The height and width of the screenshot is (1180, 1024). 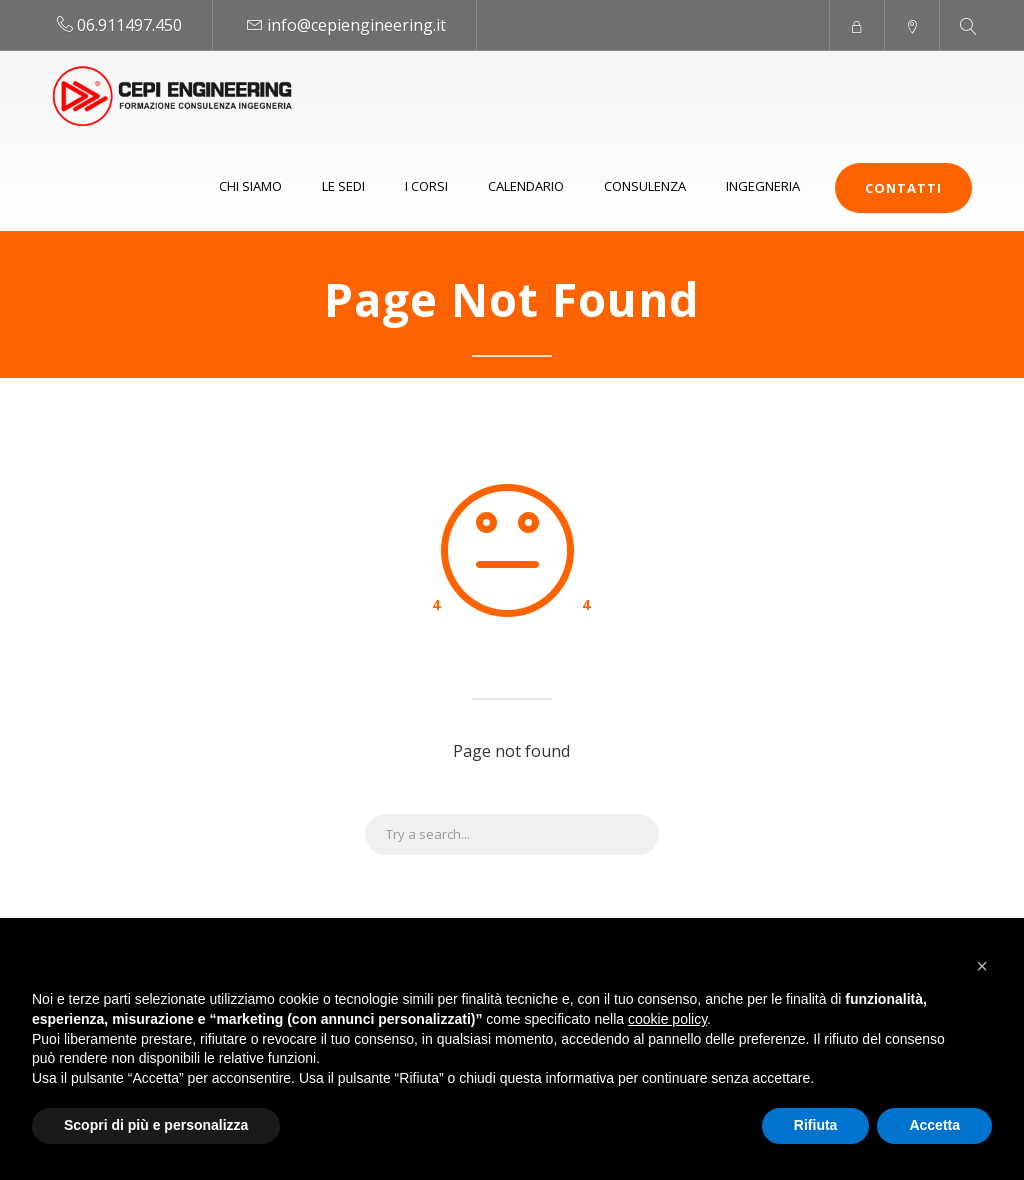 What do you see at coordinates (526, 186) in the screenshot?
I see `Calendario` at bounding box center [526, 186].